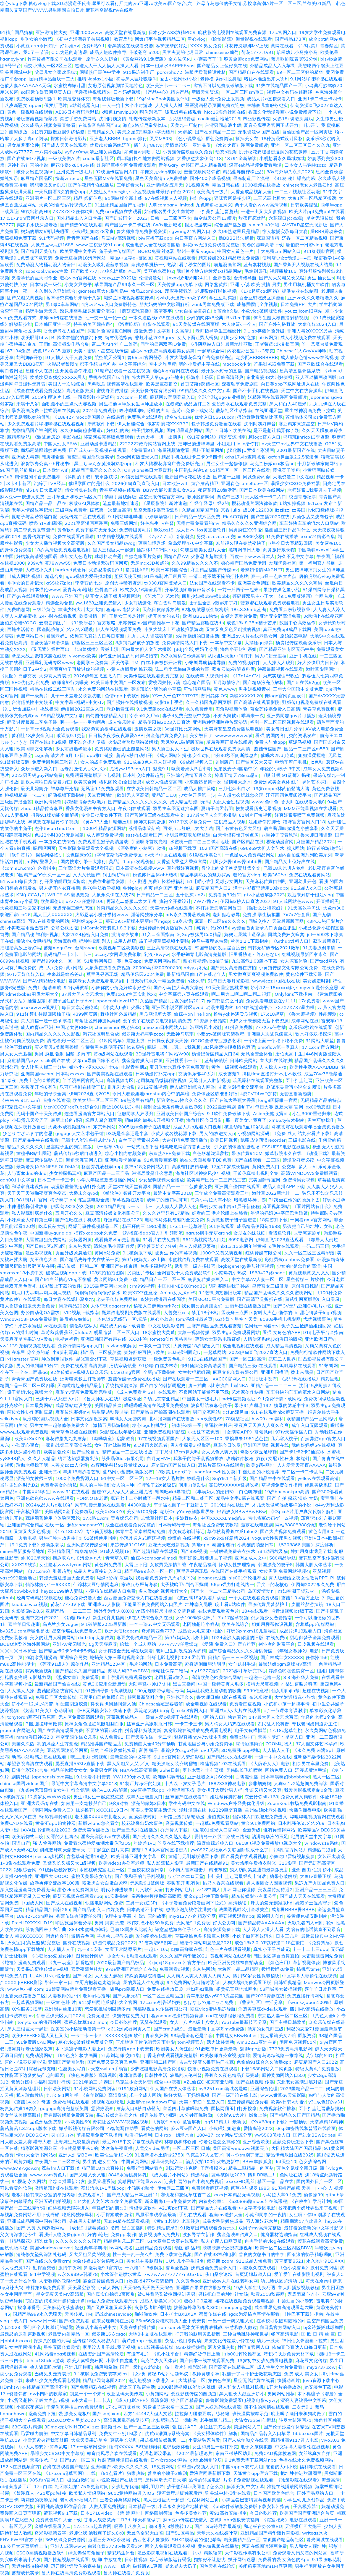  I want to click on 娇小6一12乄 乄痛苦, so click(32, 1704).